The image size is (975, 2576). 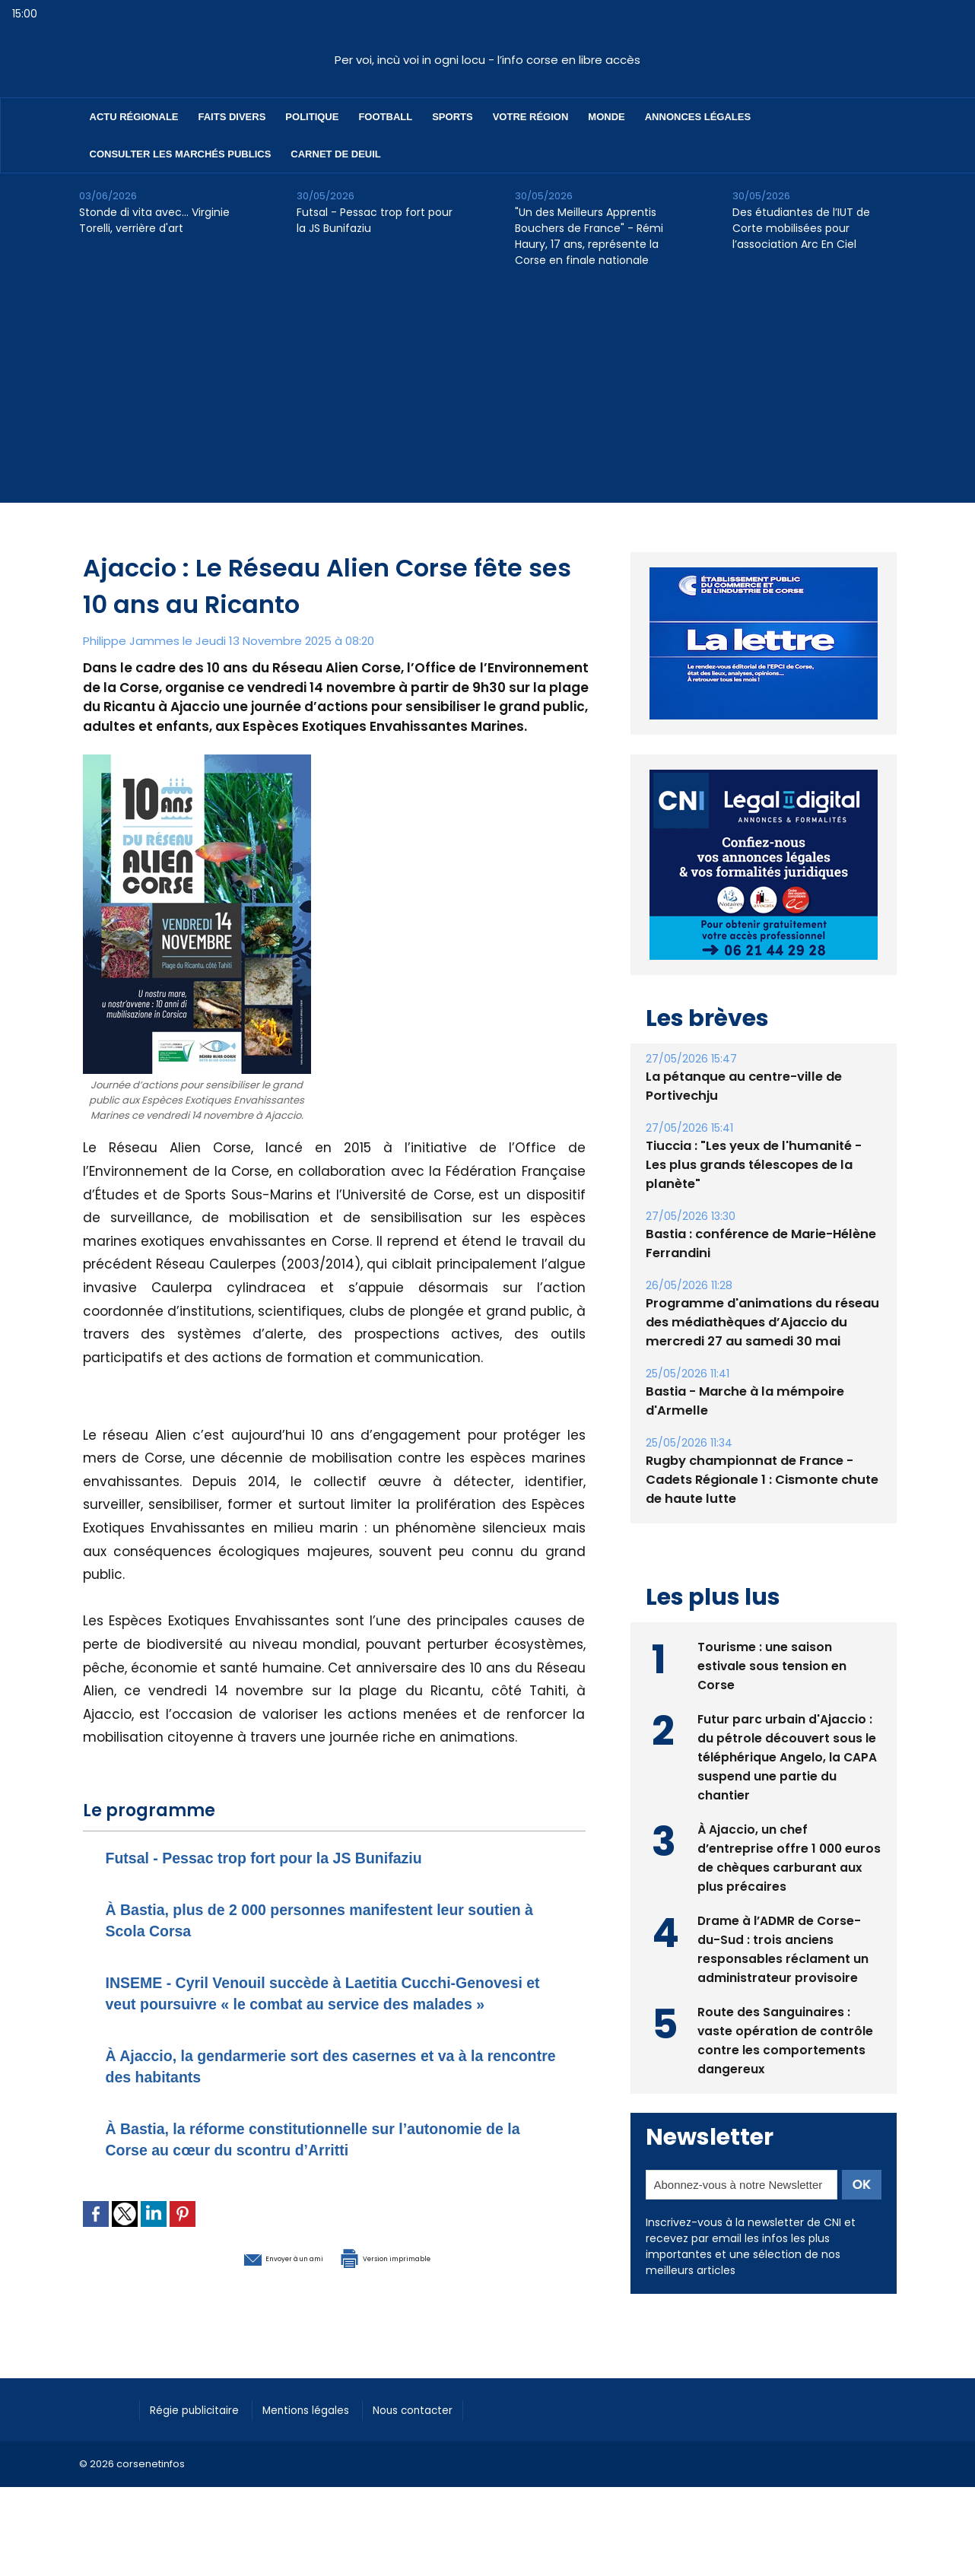 What do you see at coordinates (772, 1644) in the screenshot?
I see `Tourisme : une saison estivale sous tension en Corse` at bounding box center [772, 1644].